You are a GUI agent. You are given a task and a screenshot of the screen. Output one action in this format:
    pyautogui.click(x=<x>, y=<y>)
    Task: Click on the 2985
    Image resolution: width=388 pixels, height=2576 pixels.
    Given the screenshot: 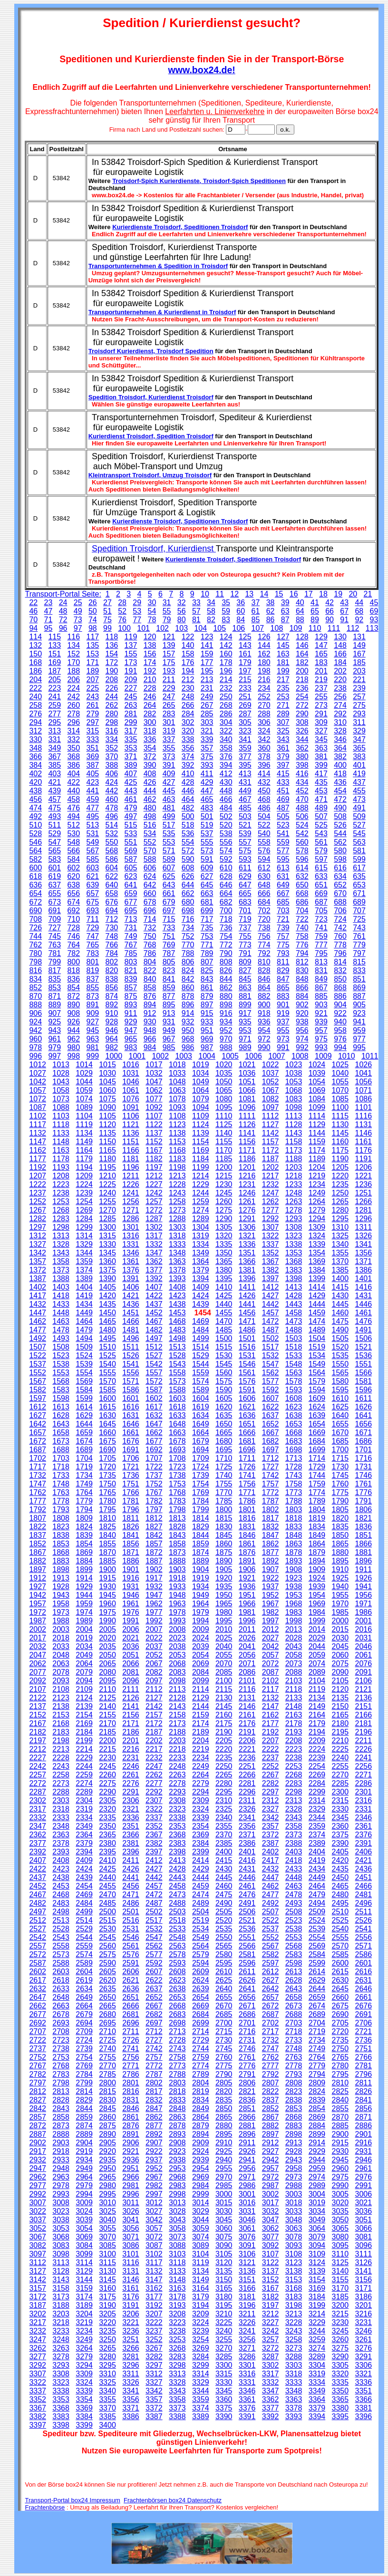 What is the action you would take?
    pyautogui.click(x=224, y=2185)
    